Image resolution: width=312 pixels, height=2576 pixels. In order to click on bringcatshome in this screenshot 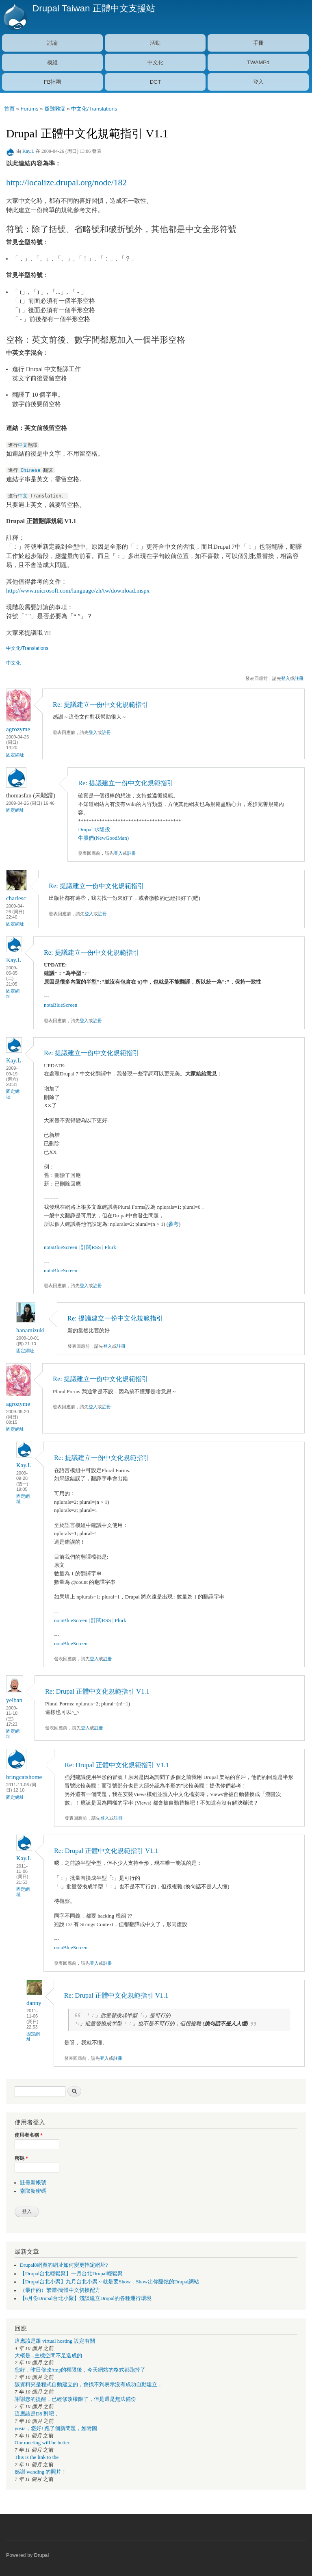, I will do `click(24, 1777)`.